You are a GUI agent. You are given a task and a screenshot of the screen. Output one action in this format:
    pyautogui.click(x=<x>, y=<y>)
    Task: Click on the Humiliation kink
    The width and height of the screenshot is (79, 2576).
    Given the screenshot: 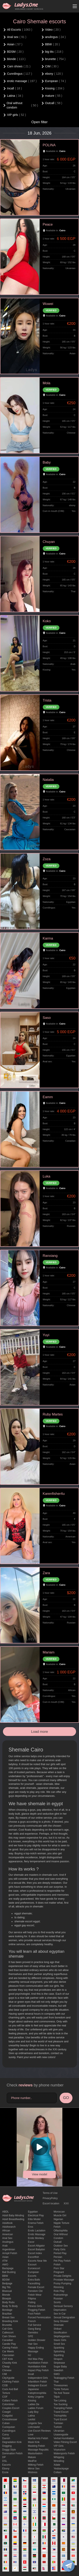 What is the action you would take?
    pyautogui.click(x=37, y=2366)
    